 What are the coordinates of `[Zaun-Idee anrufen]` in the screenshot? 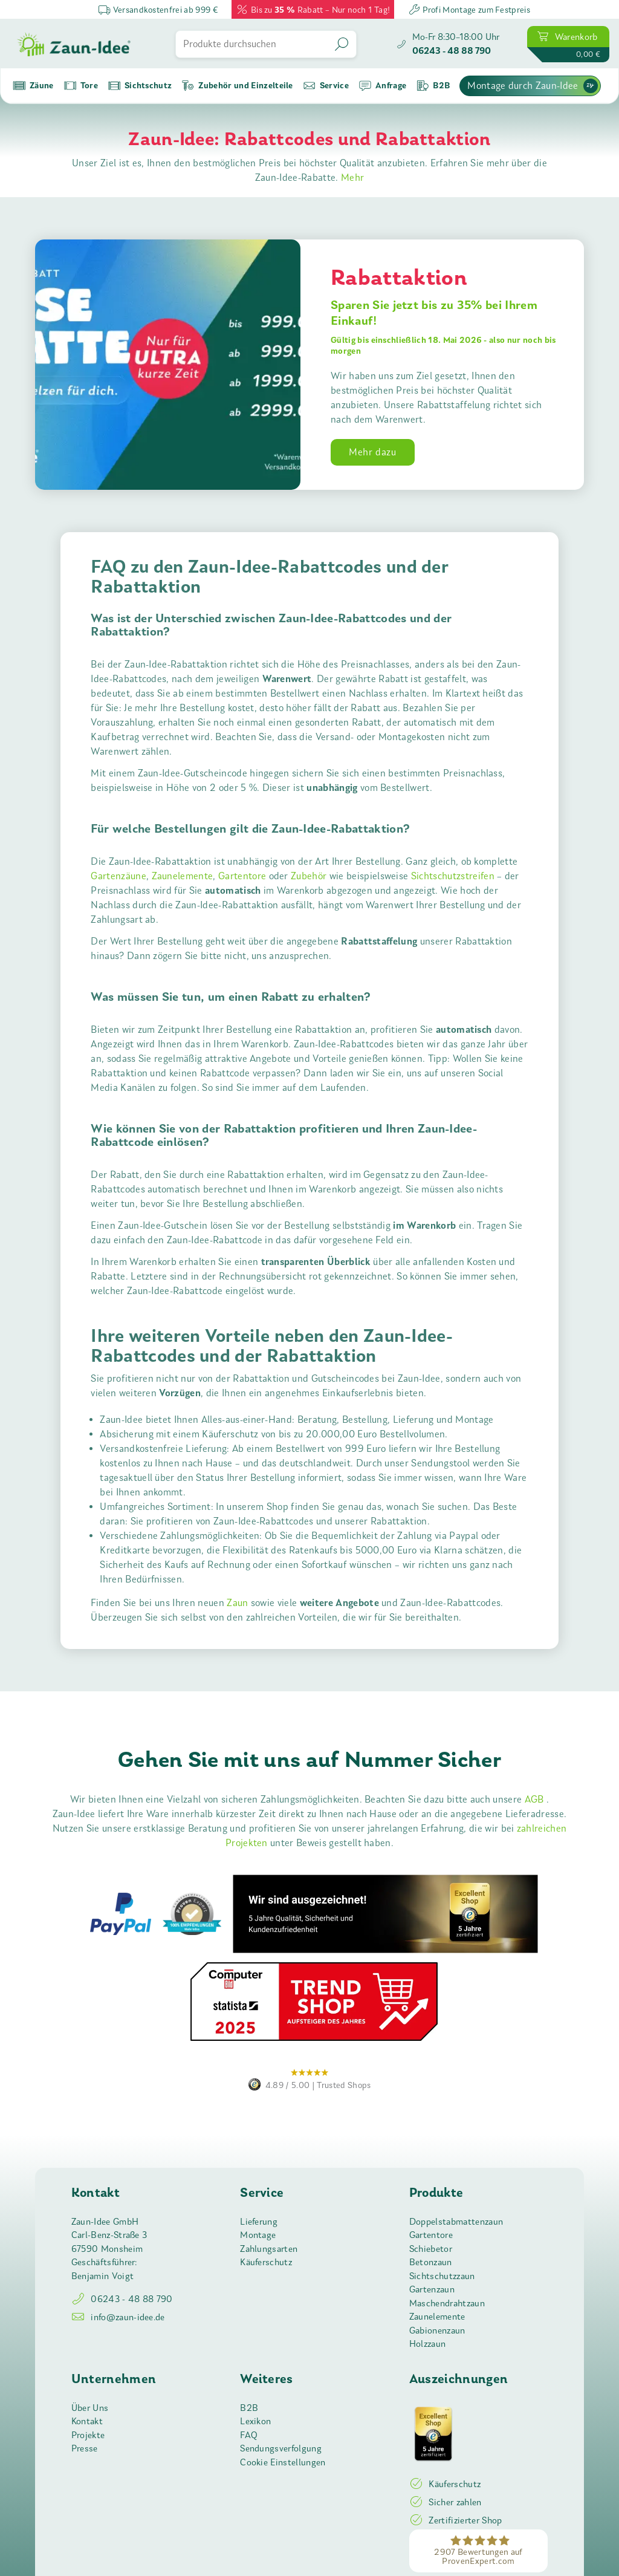 It's located at (448, 44).